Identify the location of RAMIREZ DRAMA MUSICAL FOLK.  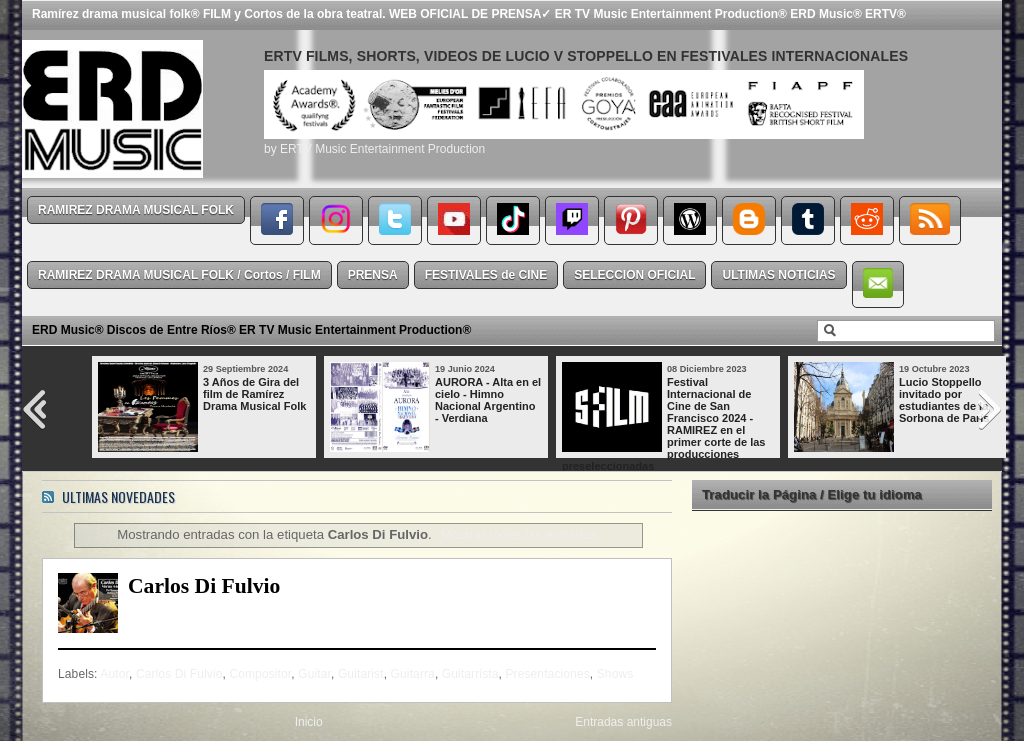
(136, 210).